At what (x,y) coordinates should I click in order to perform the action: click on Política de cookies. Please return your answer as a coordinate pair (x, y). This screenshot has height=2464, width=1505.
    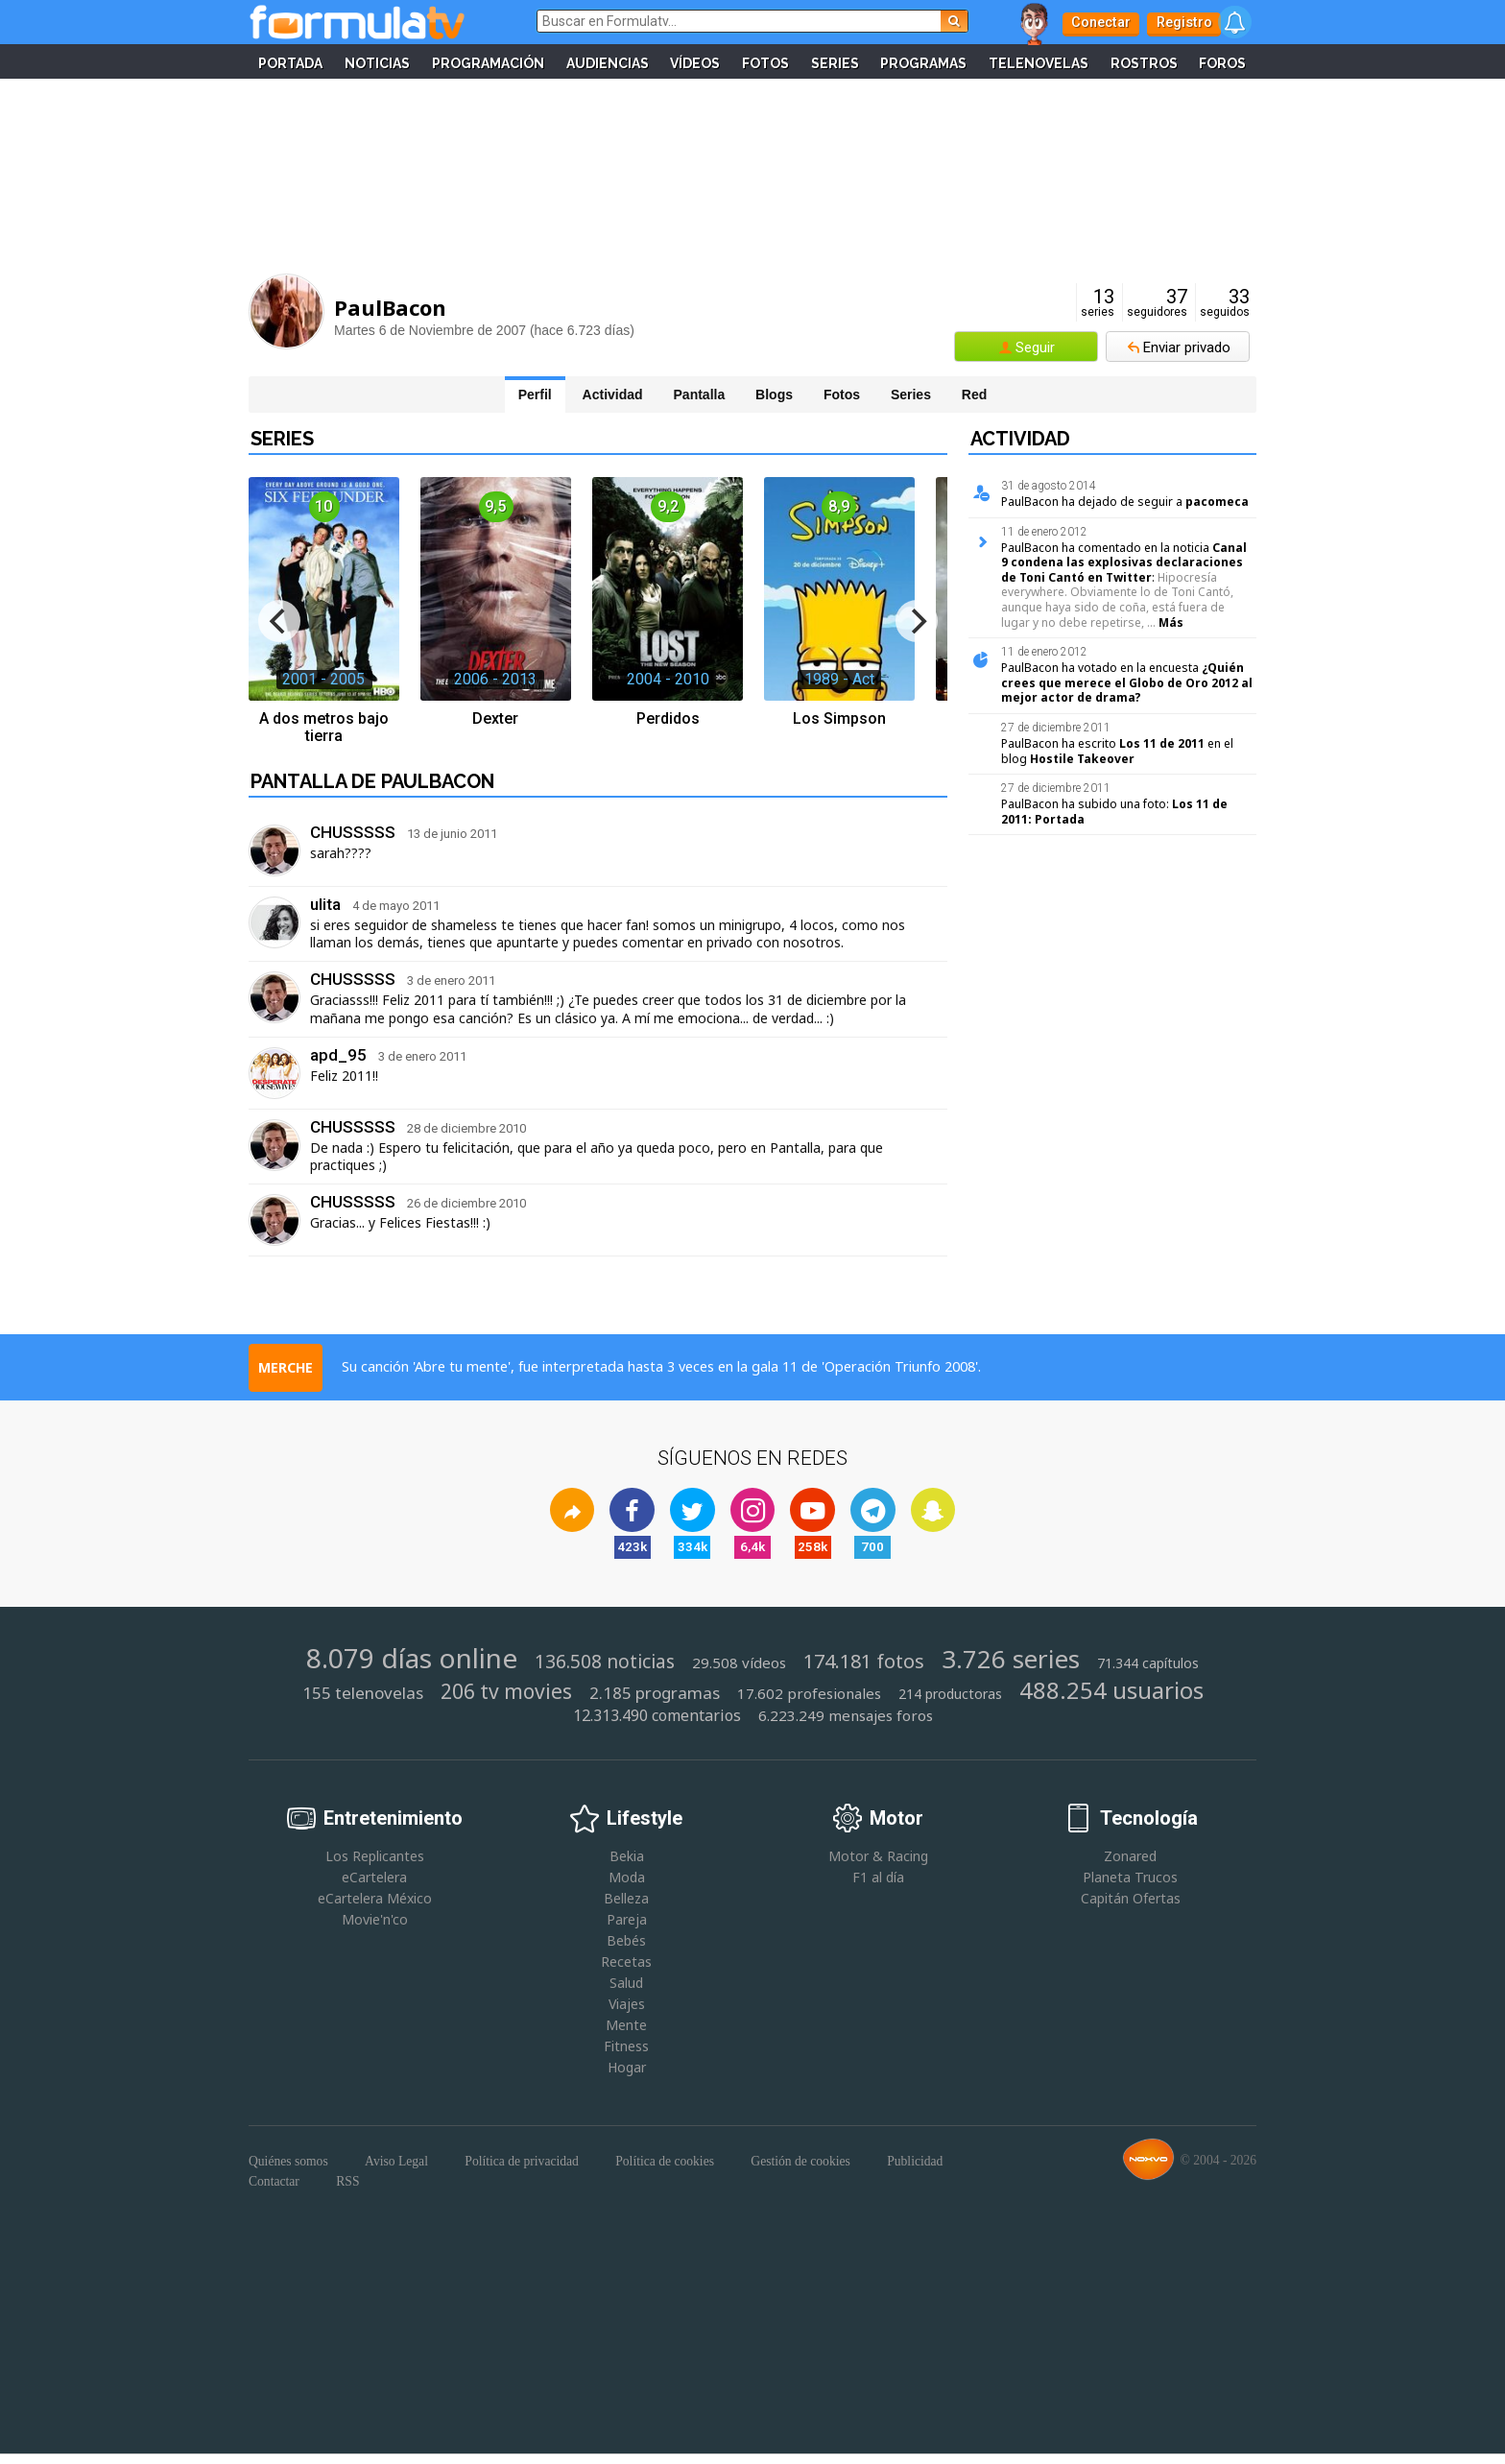
    Looking at the image, I should click on (664, 2171).